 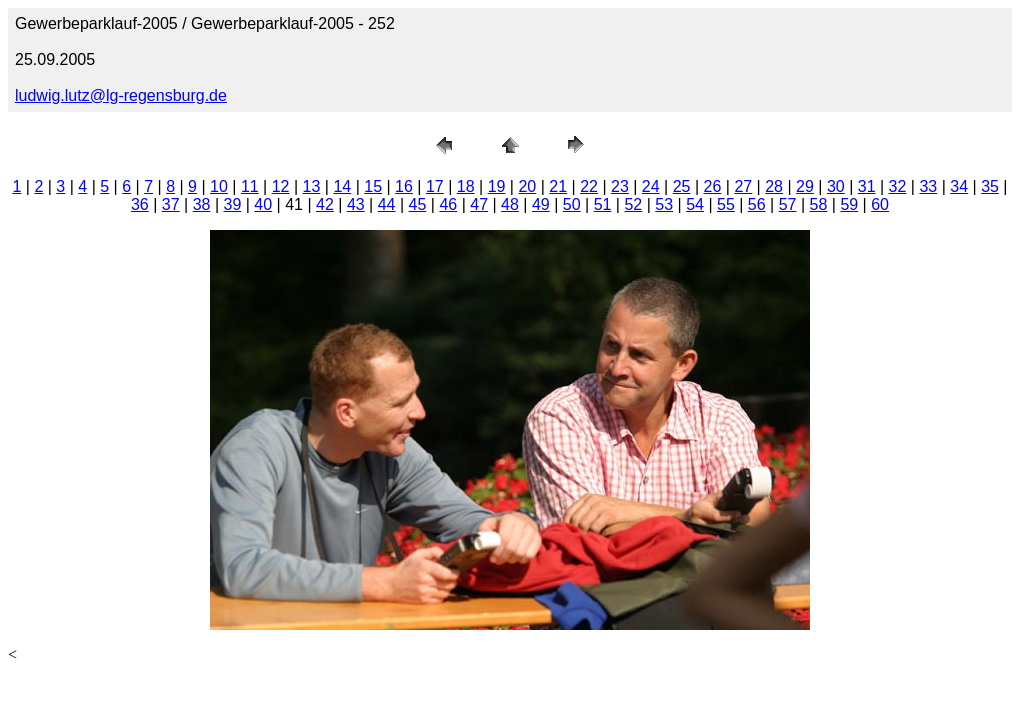 What do you see at coordinates (356, 204) in the screenshot?
I see `43` at bounding box center [356, 204].